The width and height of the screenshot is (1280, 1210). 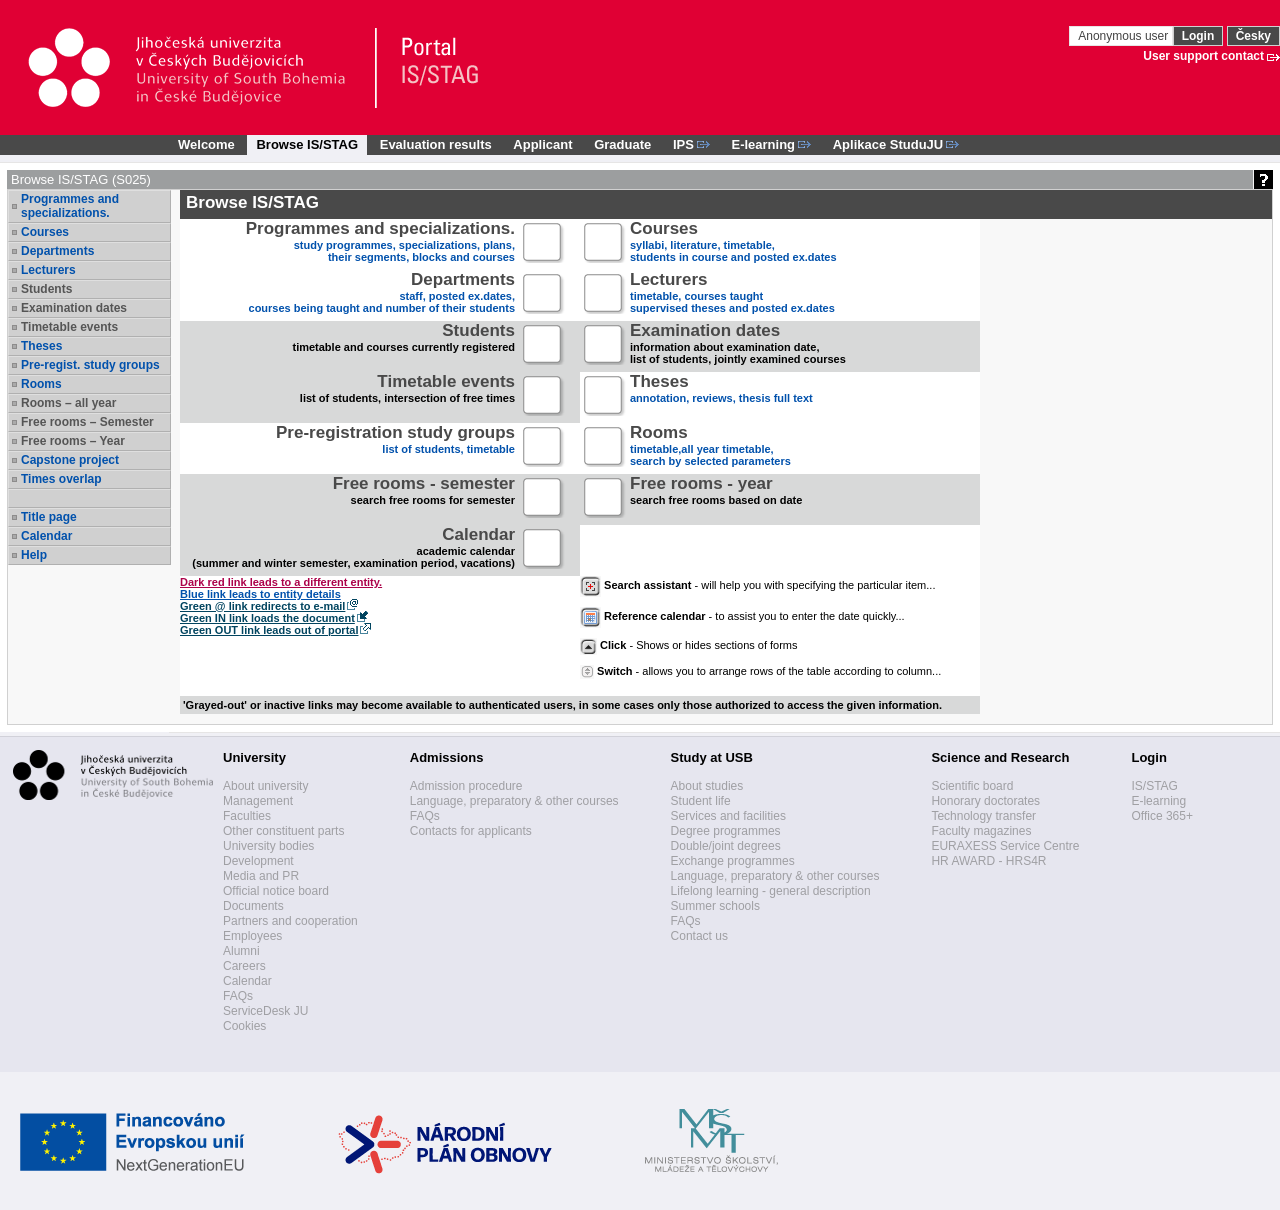 I want to click on Honorary doctorates, so click(x=985, y=801).